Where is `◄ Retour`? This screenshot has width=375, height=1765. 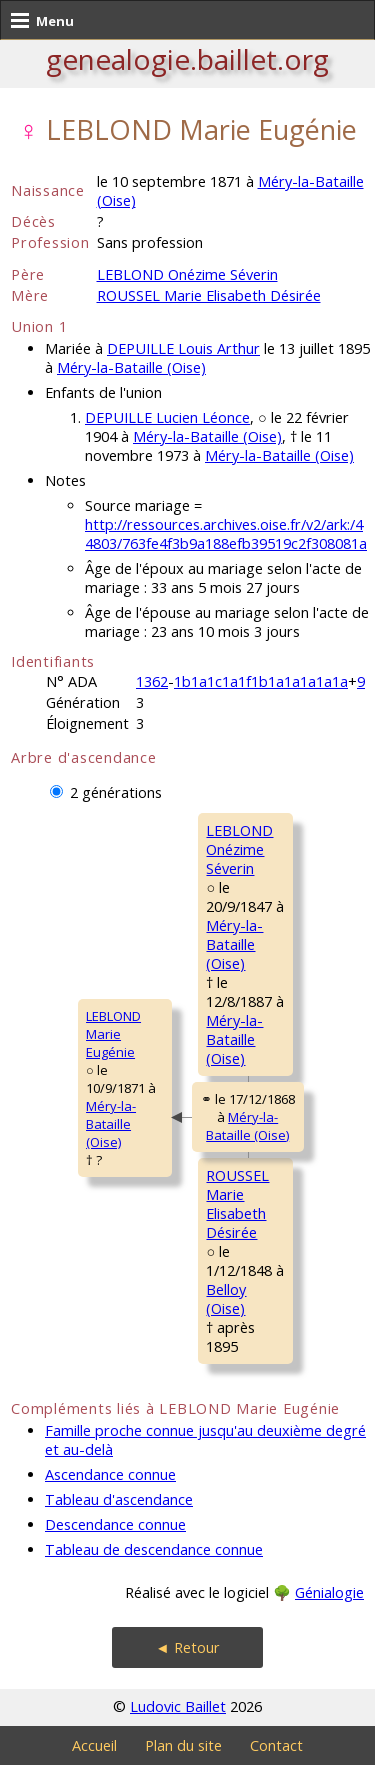 ◄ Retour is located at coordinates (187, 1647).